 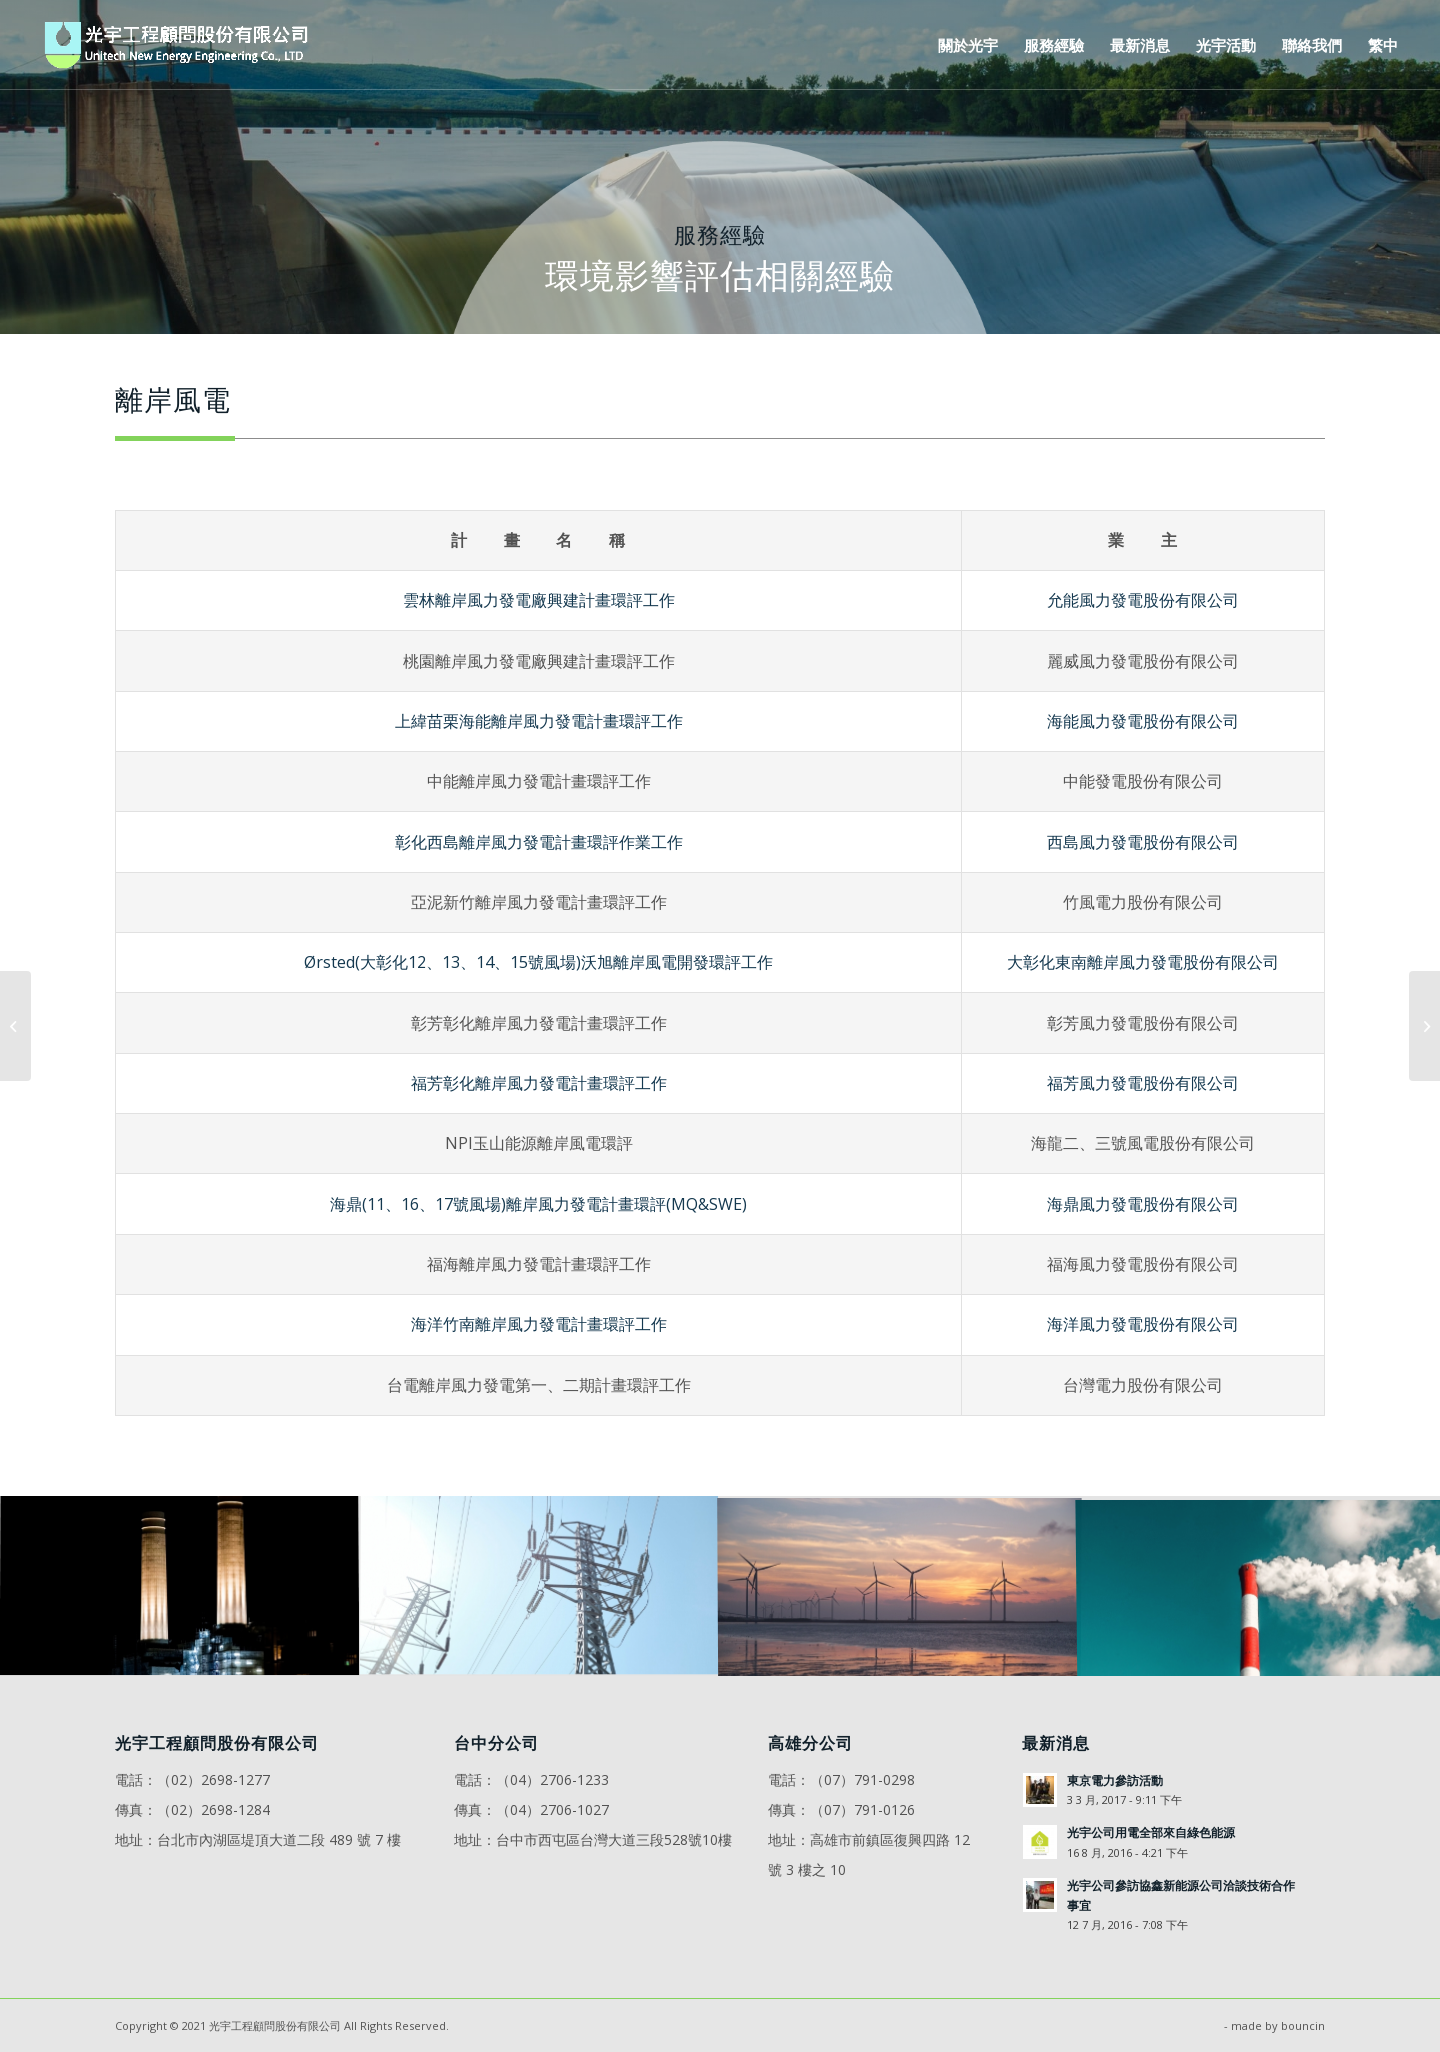 What do you see at coordinates (1115, 1780) in the screenshot?
I see `東京電力參訪活動` at bounding box center [1115, 1780].